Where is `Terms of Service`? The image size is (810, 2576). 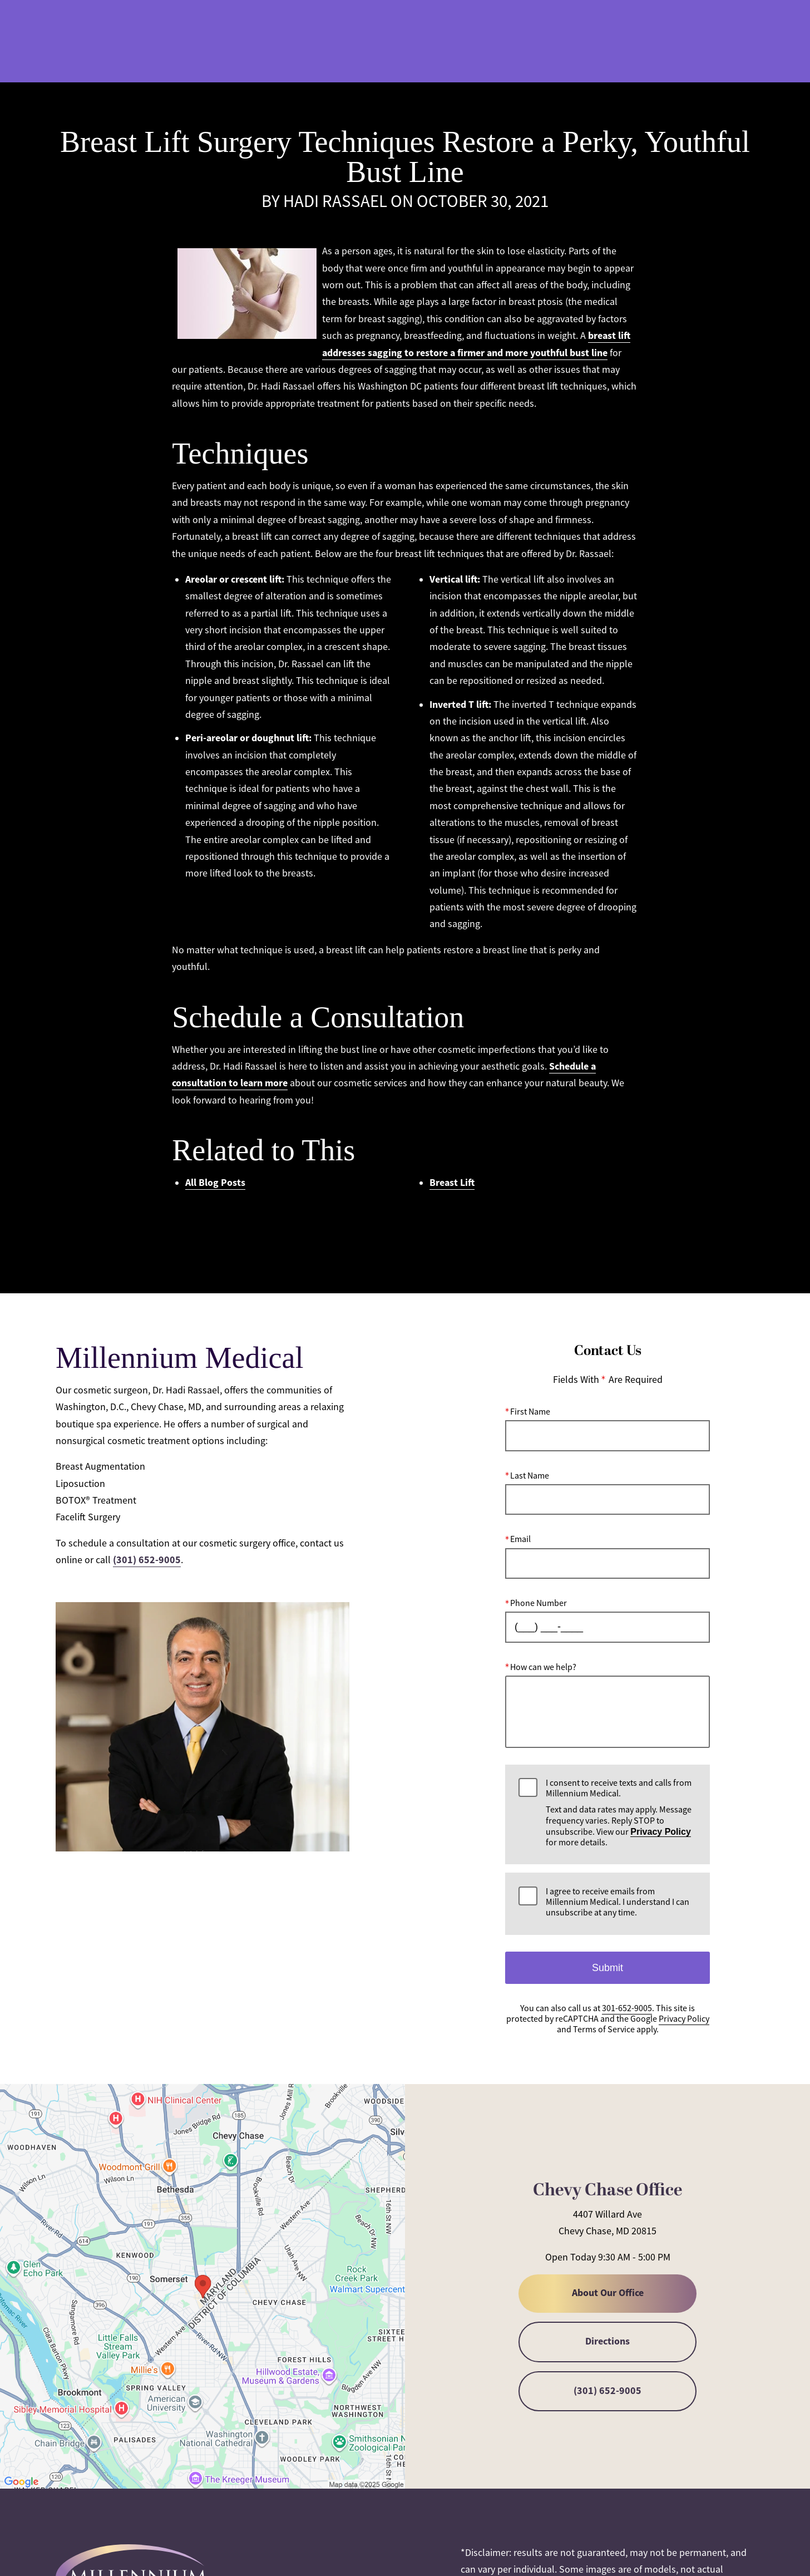
Terms of Service is located at coordinates (604, 2029).